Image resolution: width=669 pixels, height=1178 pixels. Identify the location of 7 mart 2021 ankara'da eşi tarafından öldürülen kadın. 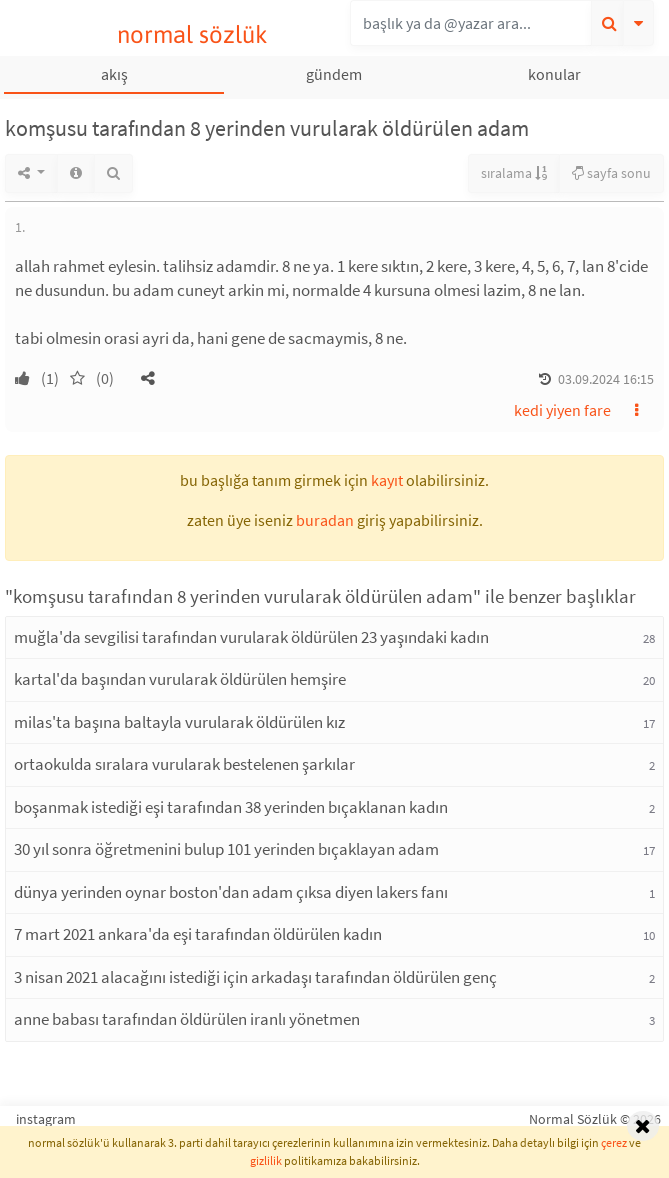
(198, 934).